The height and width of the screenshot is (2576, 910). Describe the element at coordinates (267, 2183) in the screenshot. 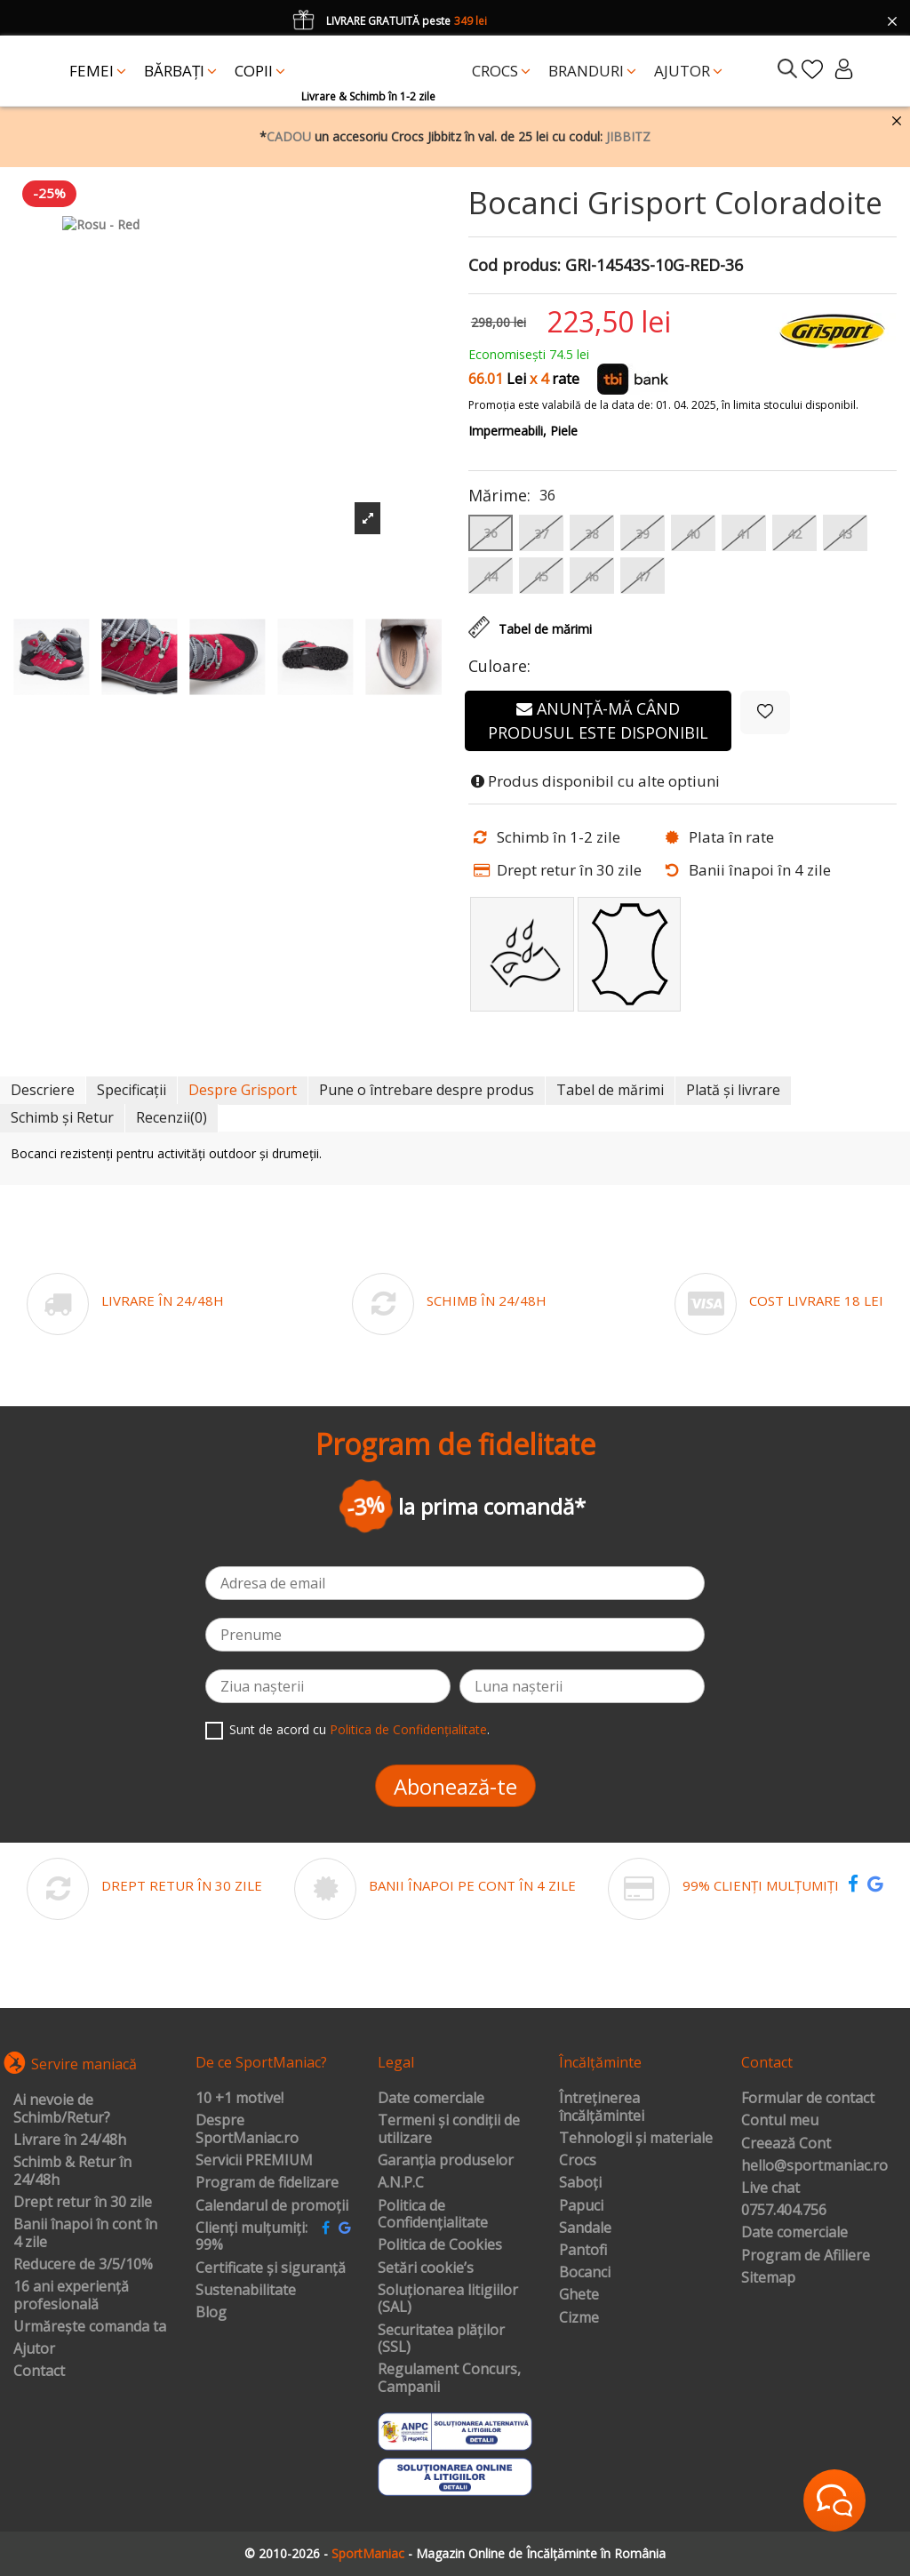

I see `Program de fidelizare` at that location.